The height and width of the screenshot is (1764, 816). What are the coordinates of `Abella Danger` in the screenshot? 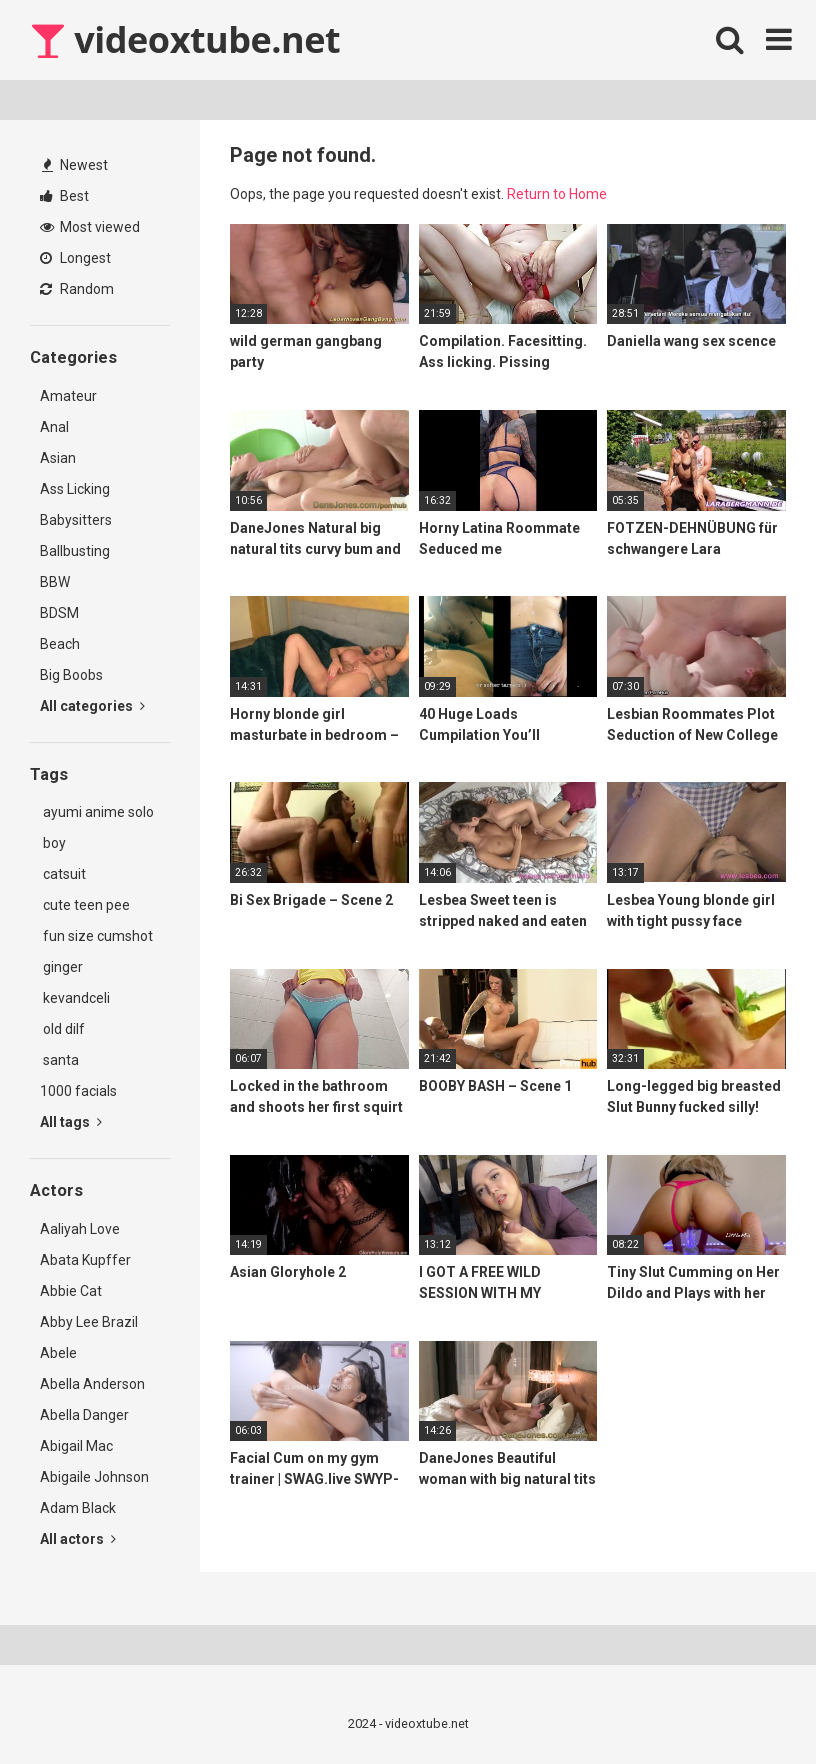 It's located at (84, 1415).